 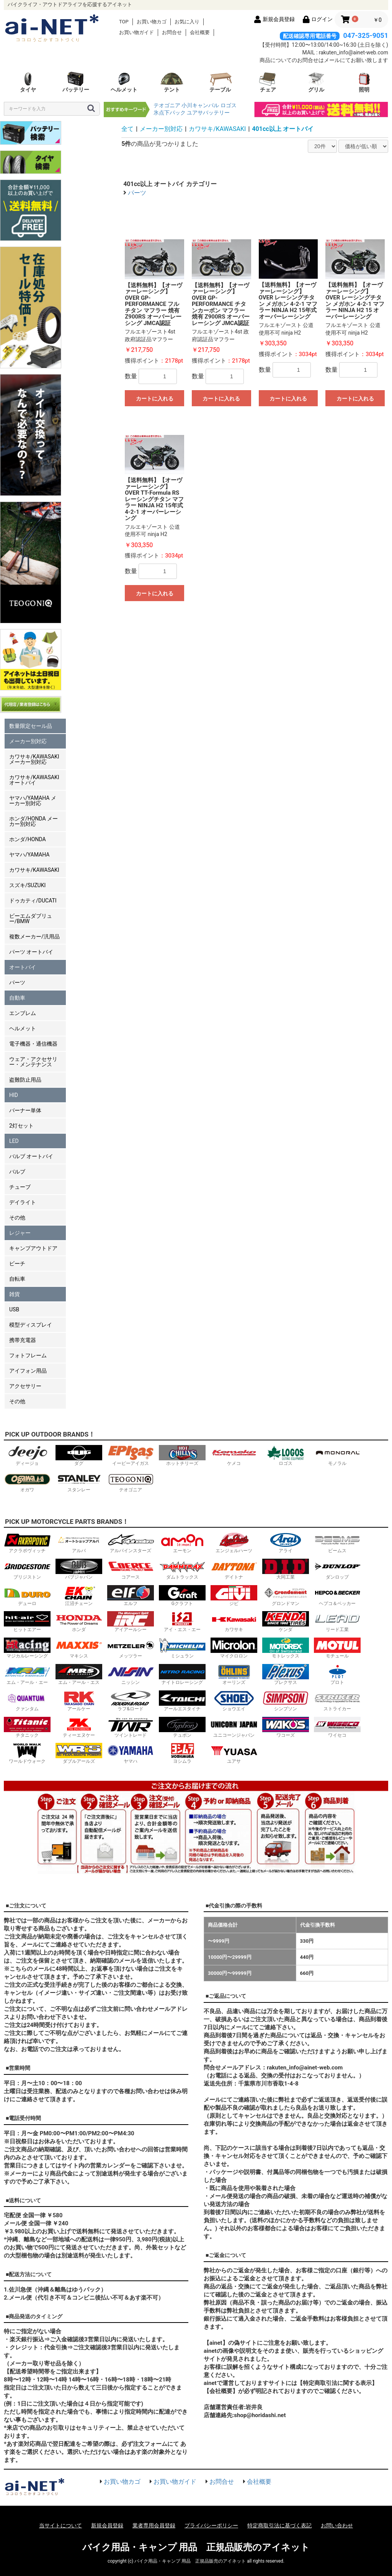 What do you see at coordinates (27, 1481) in the screenshot?
I see `オガワ` at bounding box center [27, 1481].